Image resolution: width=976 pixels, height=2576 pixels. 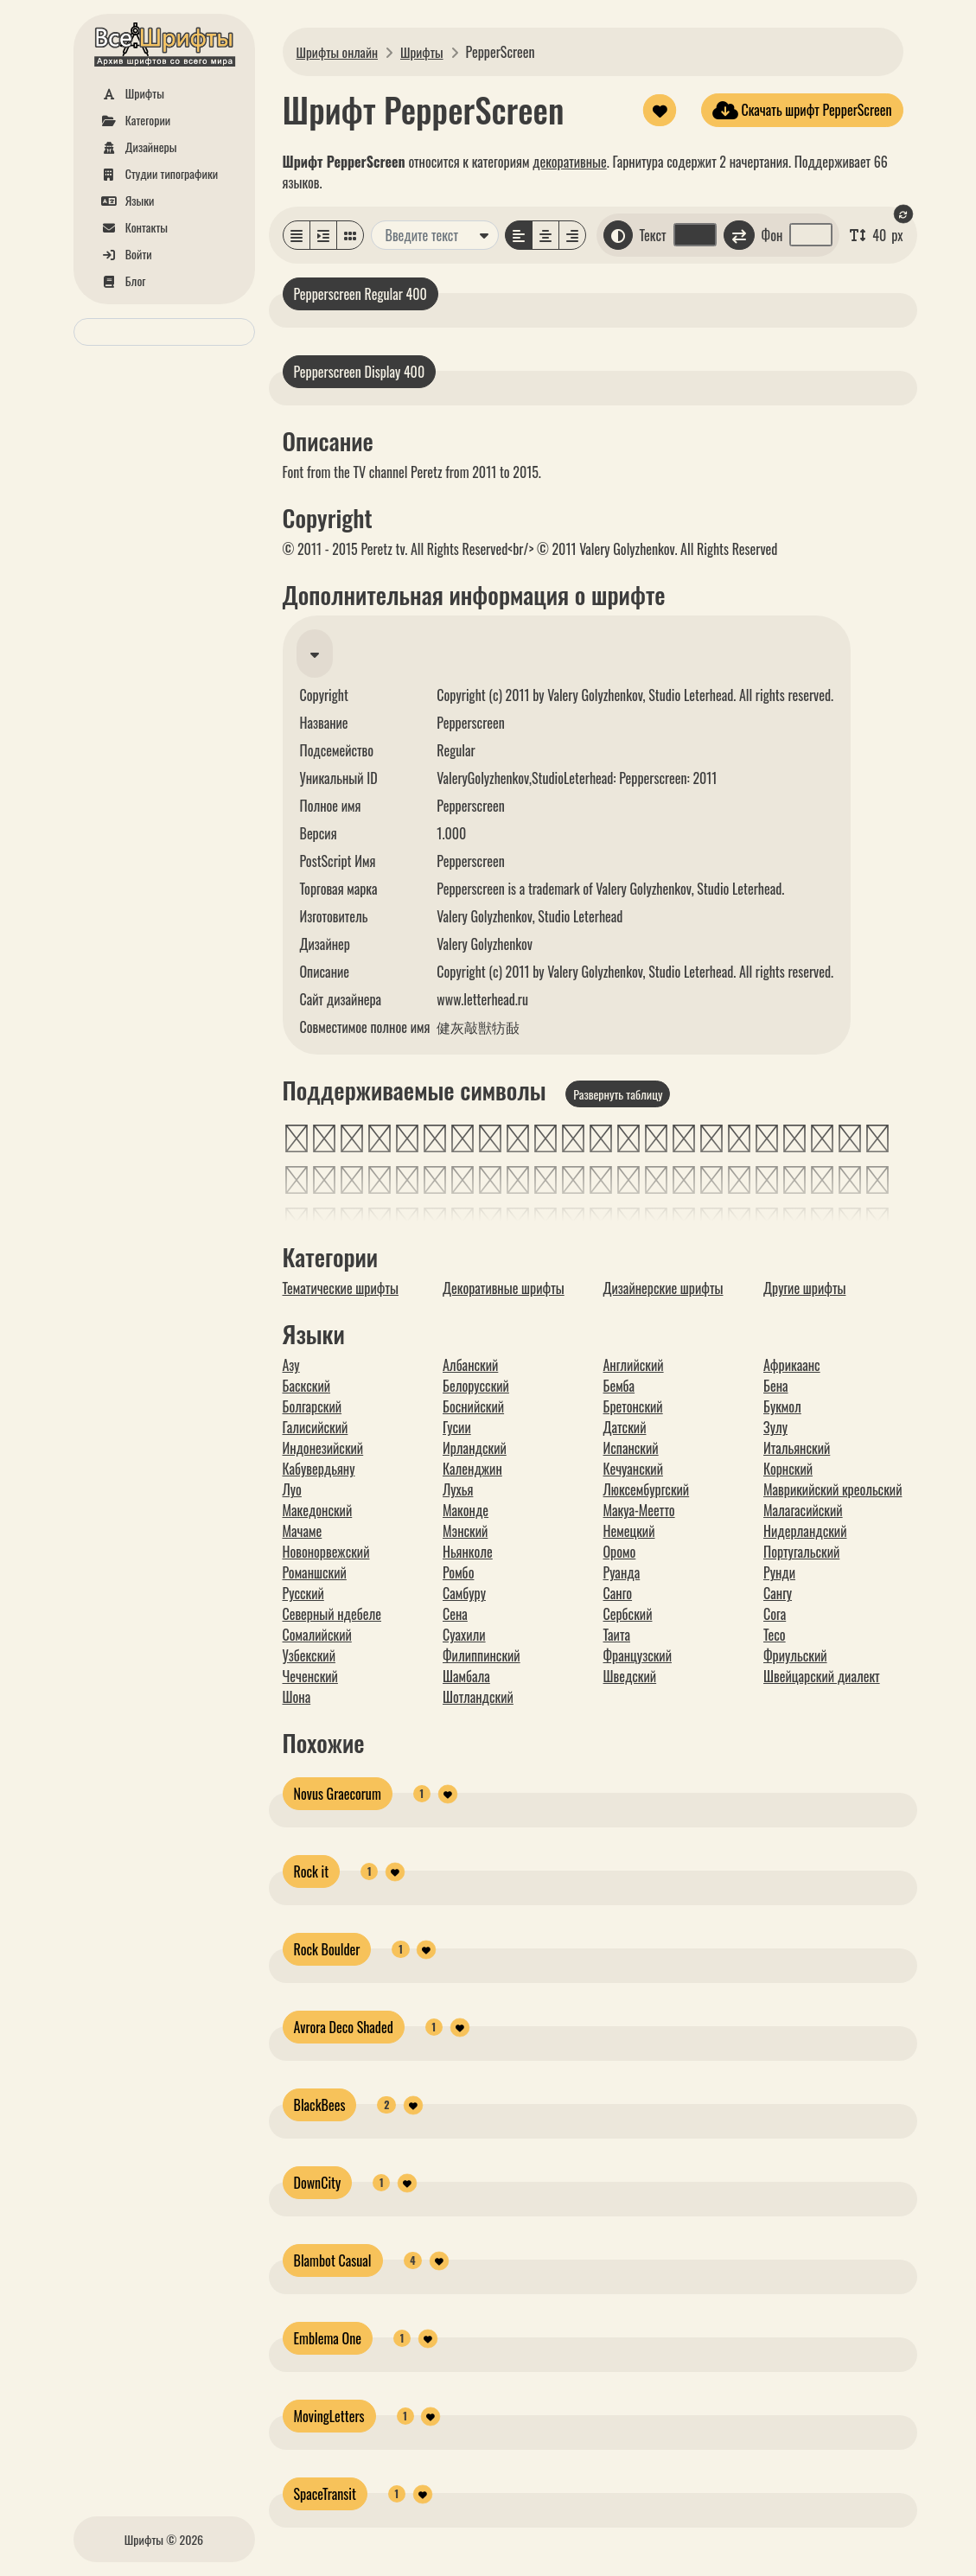 I want to click on Оромо, so click(x=619, y=1551).